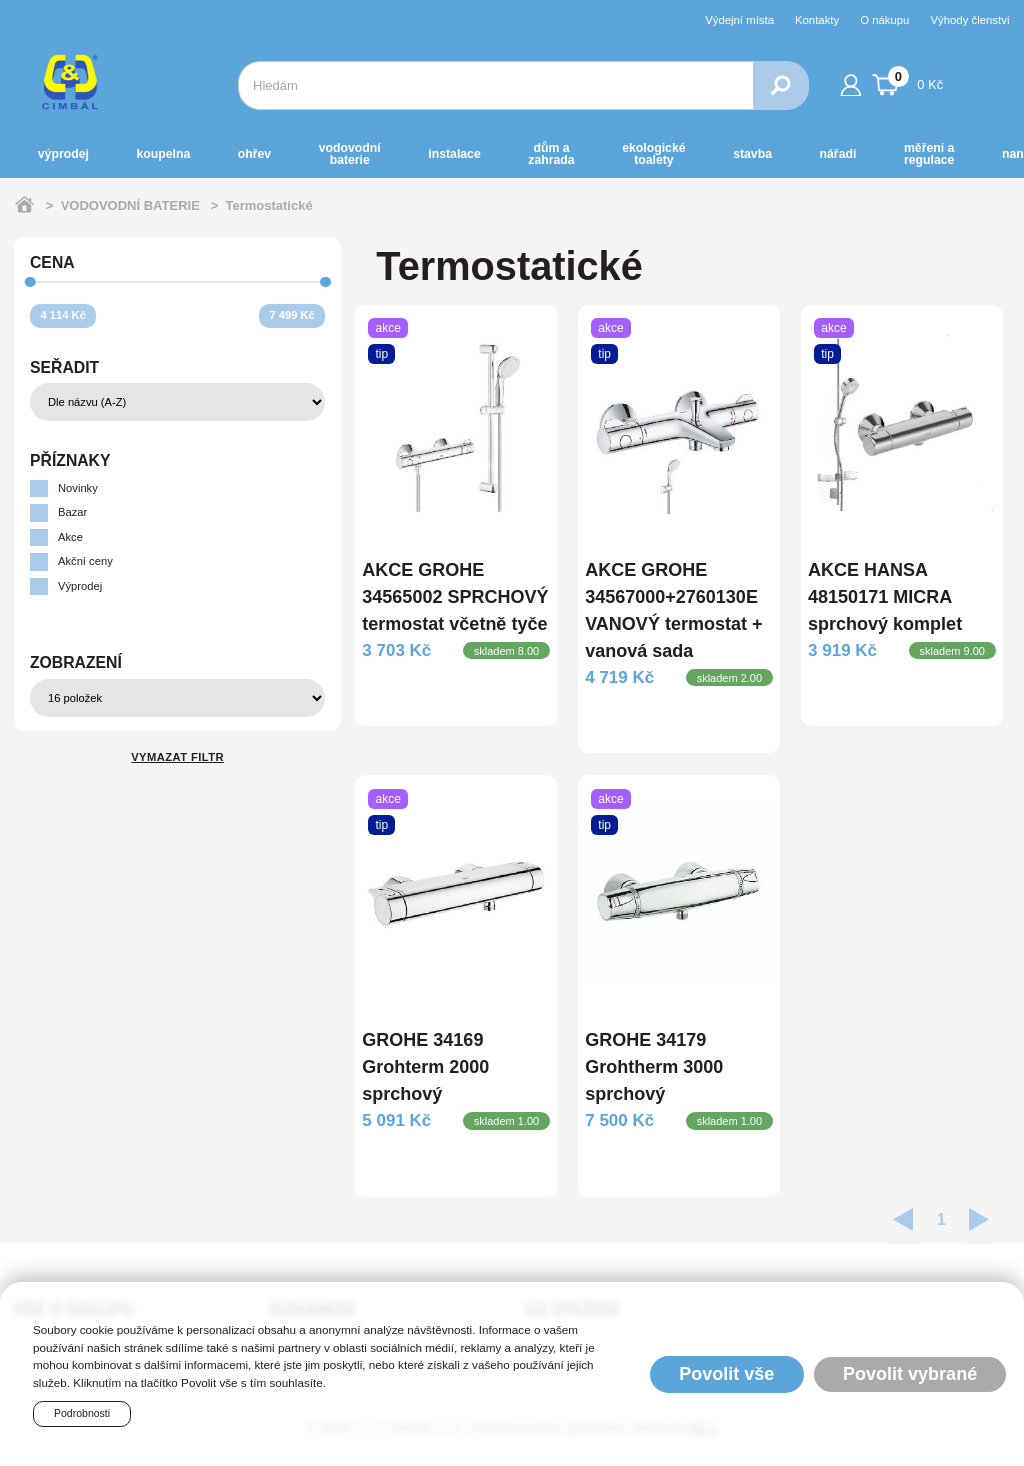 This screenshot has height=1466, width=1024. Describe the element at coordinates (884, 20) in the screenshot. I see `O nákupu` at that location.